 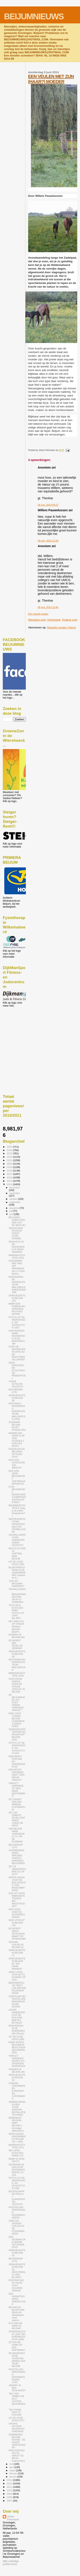 I want to click on KRUISPUNT KARDINGE HEEFT EEN NIEUW VIADUCT, so click(x=16, y=1774).